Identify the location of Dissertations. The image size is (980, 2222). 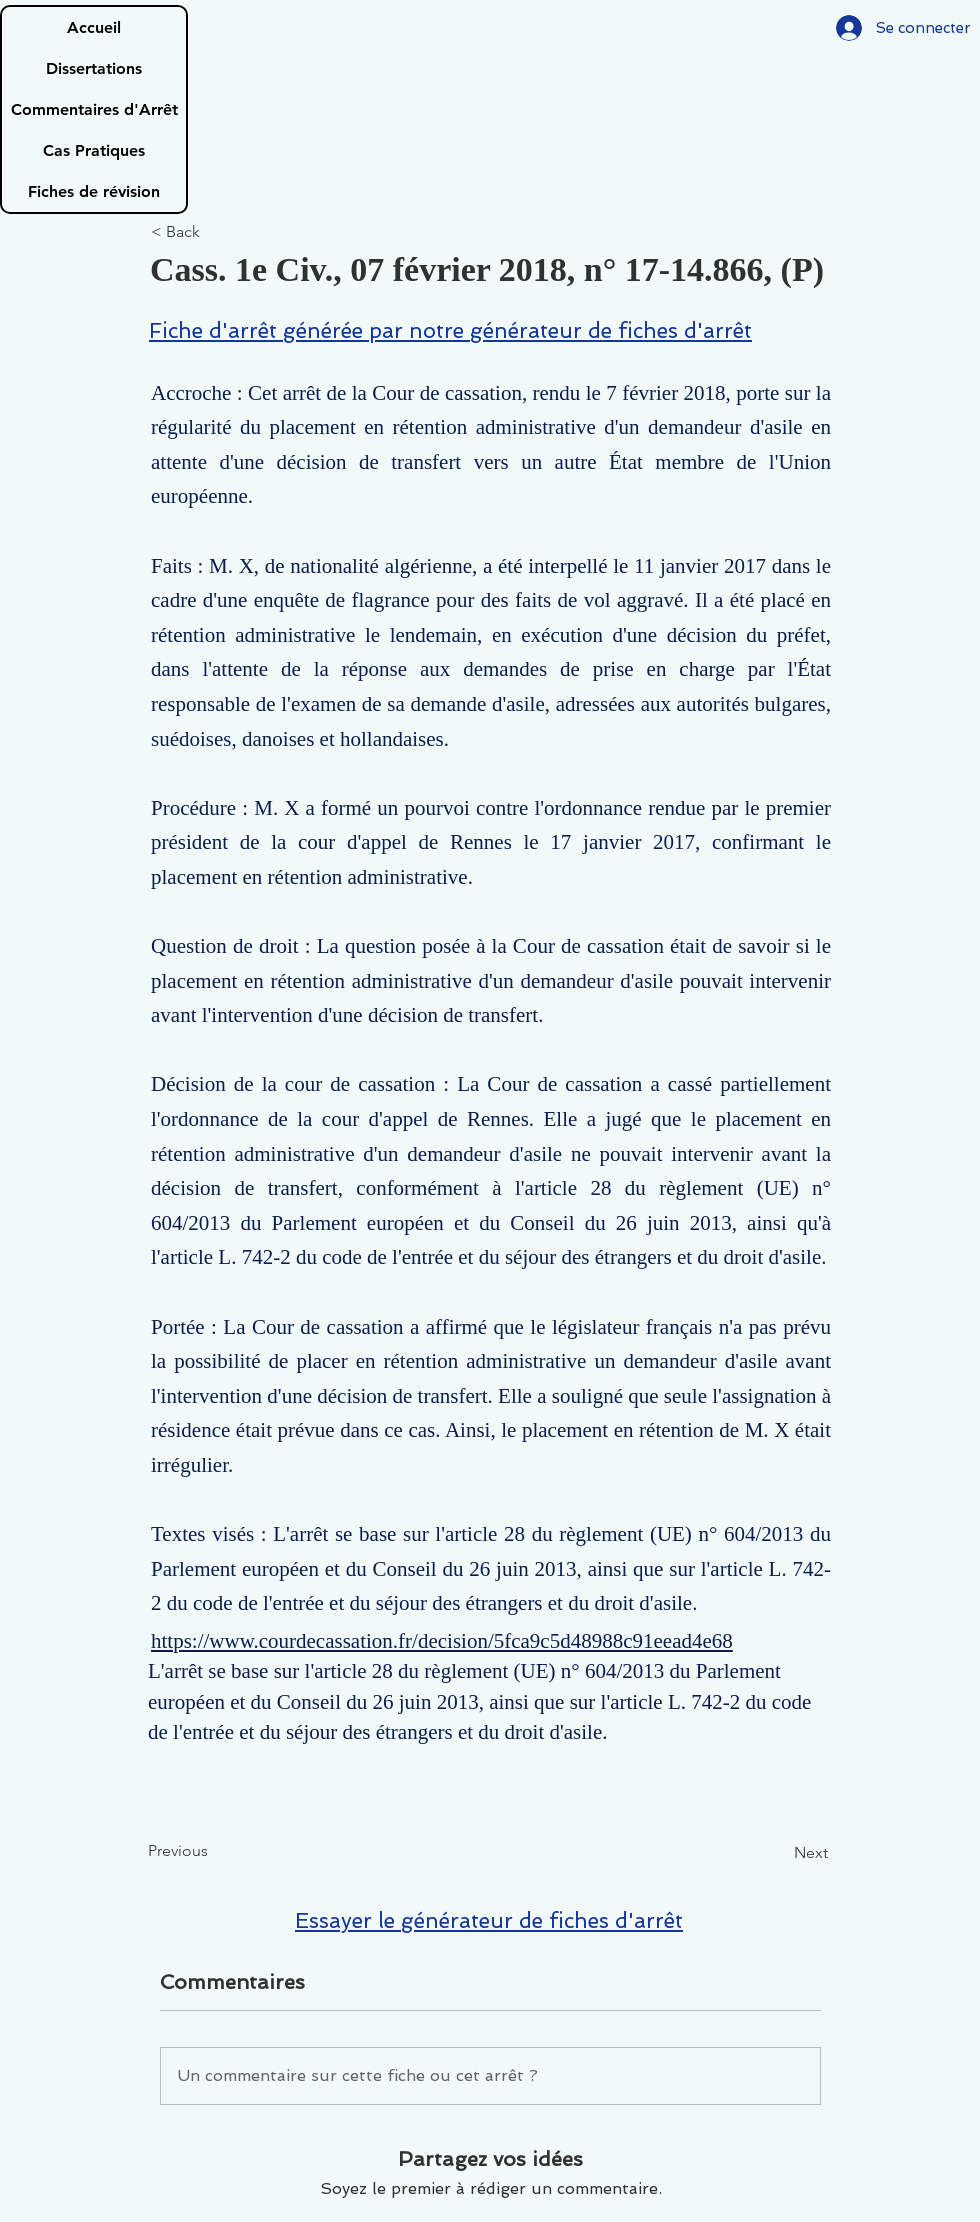
(94, 68).